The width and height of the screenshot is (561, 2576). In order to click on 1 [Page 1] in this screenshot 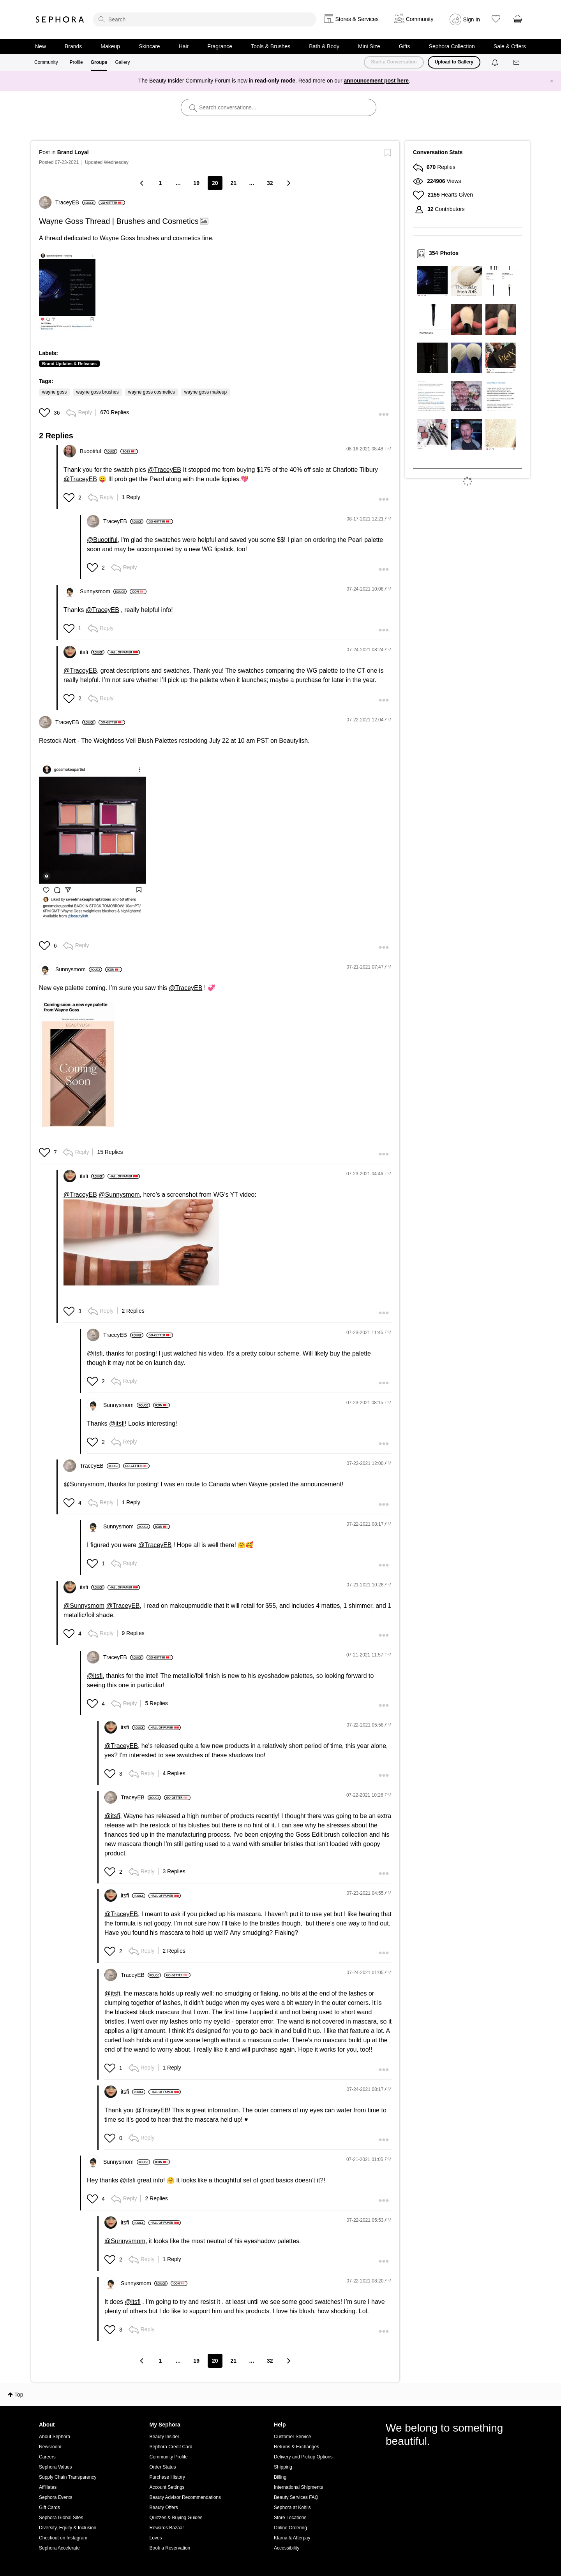, I will do `click(160, 183)`.